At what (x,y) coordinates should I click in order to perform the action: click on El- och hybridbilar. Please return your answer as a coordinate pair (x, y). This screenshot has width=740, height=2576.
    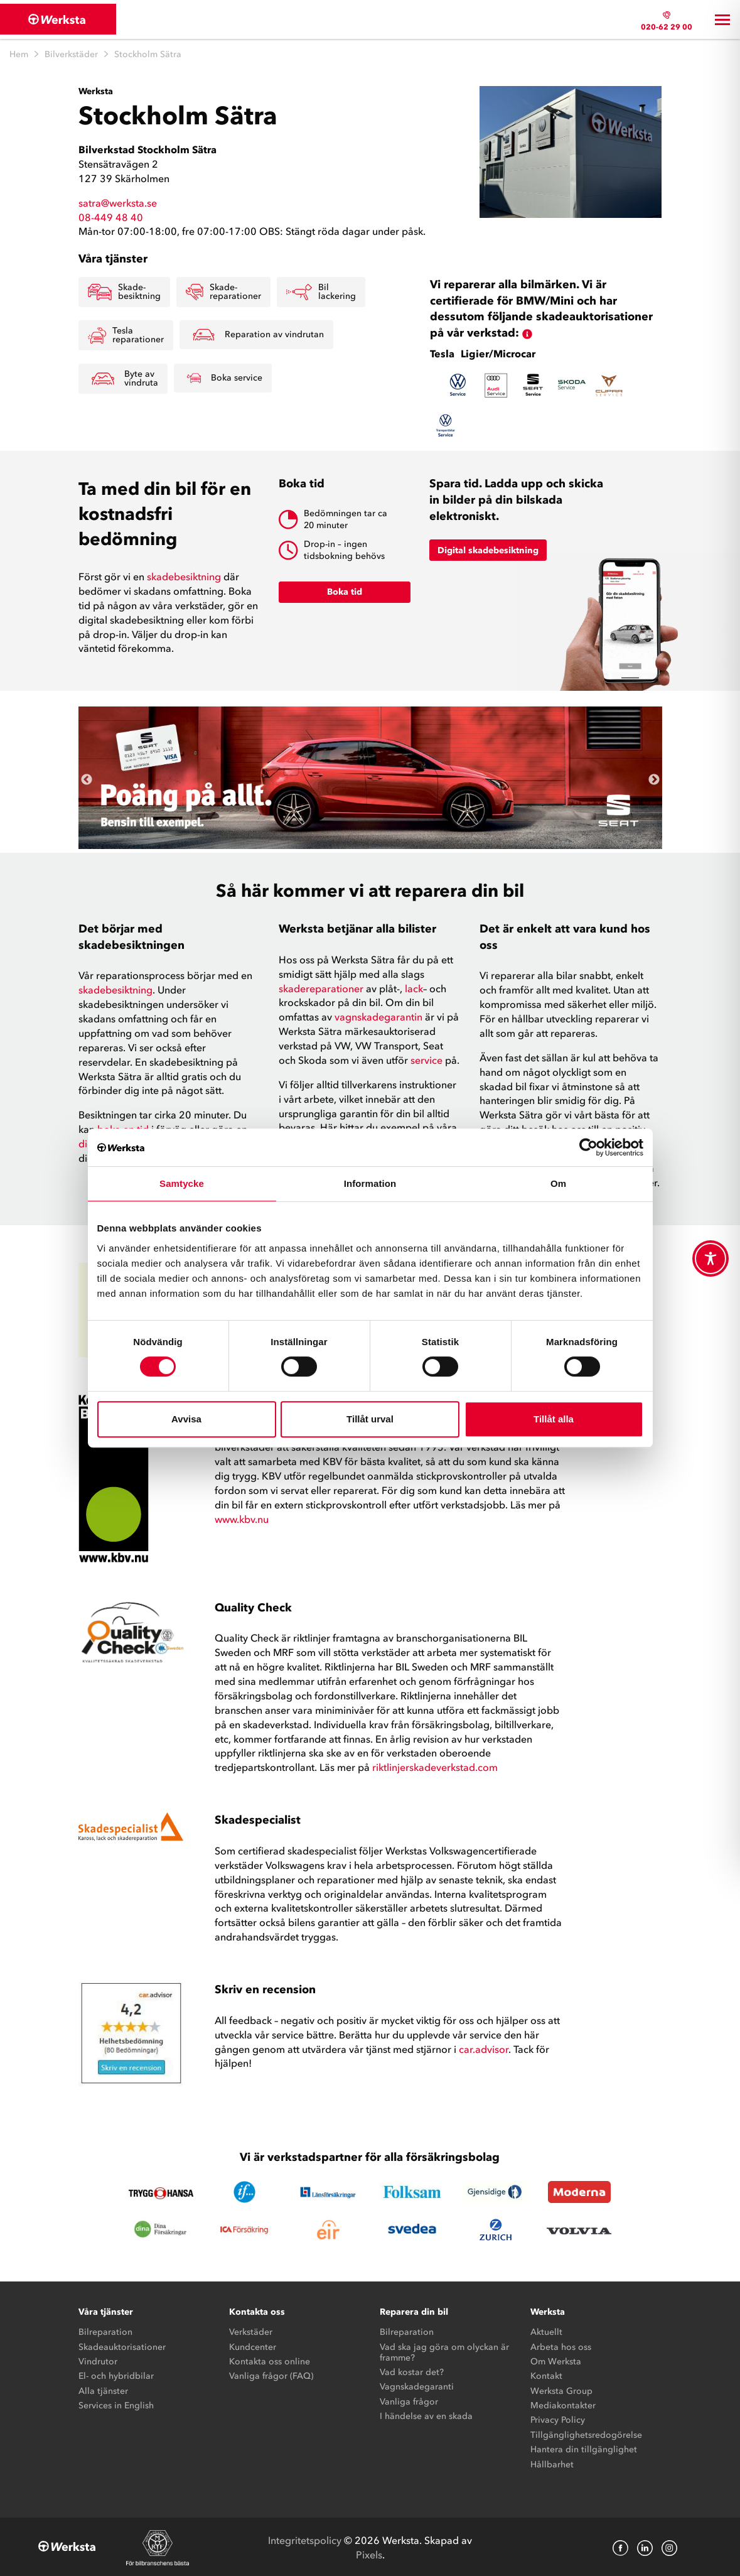
    Looking at the image, I should click on (116, 2374).